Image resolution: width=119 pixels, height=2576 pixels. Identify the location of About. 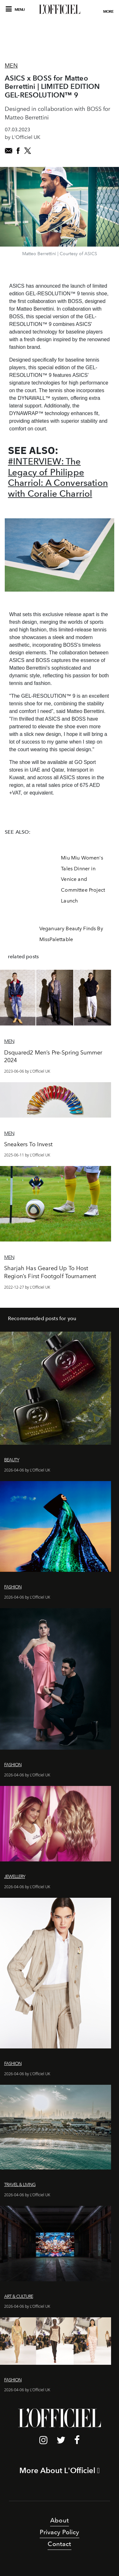
(59, 2520).